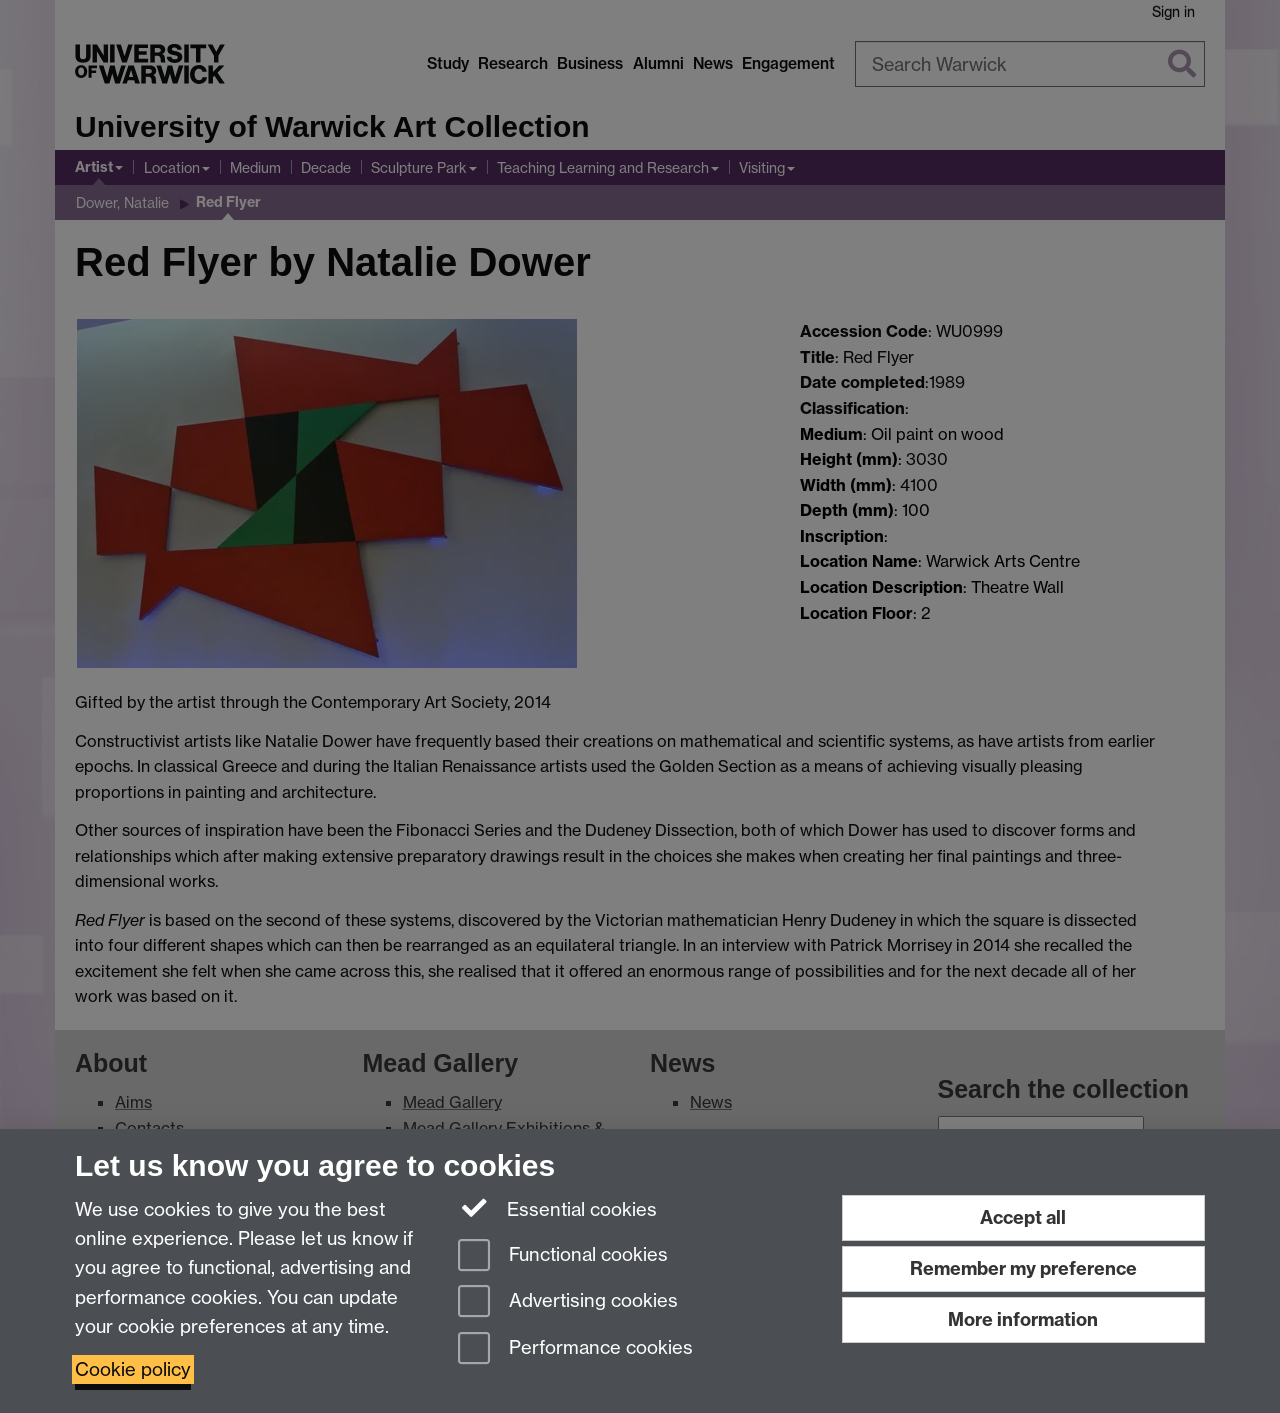  What do you see at coordinates (557, 1208) in the screenshot?
I see `Essential cookies` at bounding box center [557, 1208].